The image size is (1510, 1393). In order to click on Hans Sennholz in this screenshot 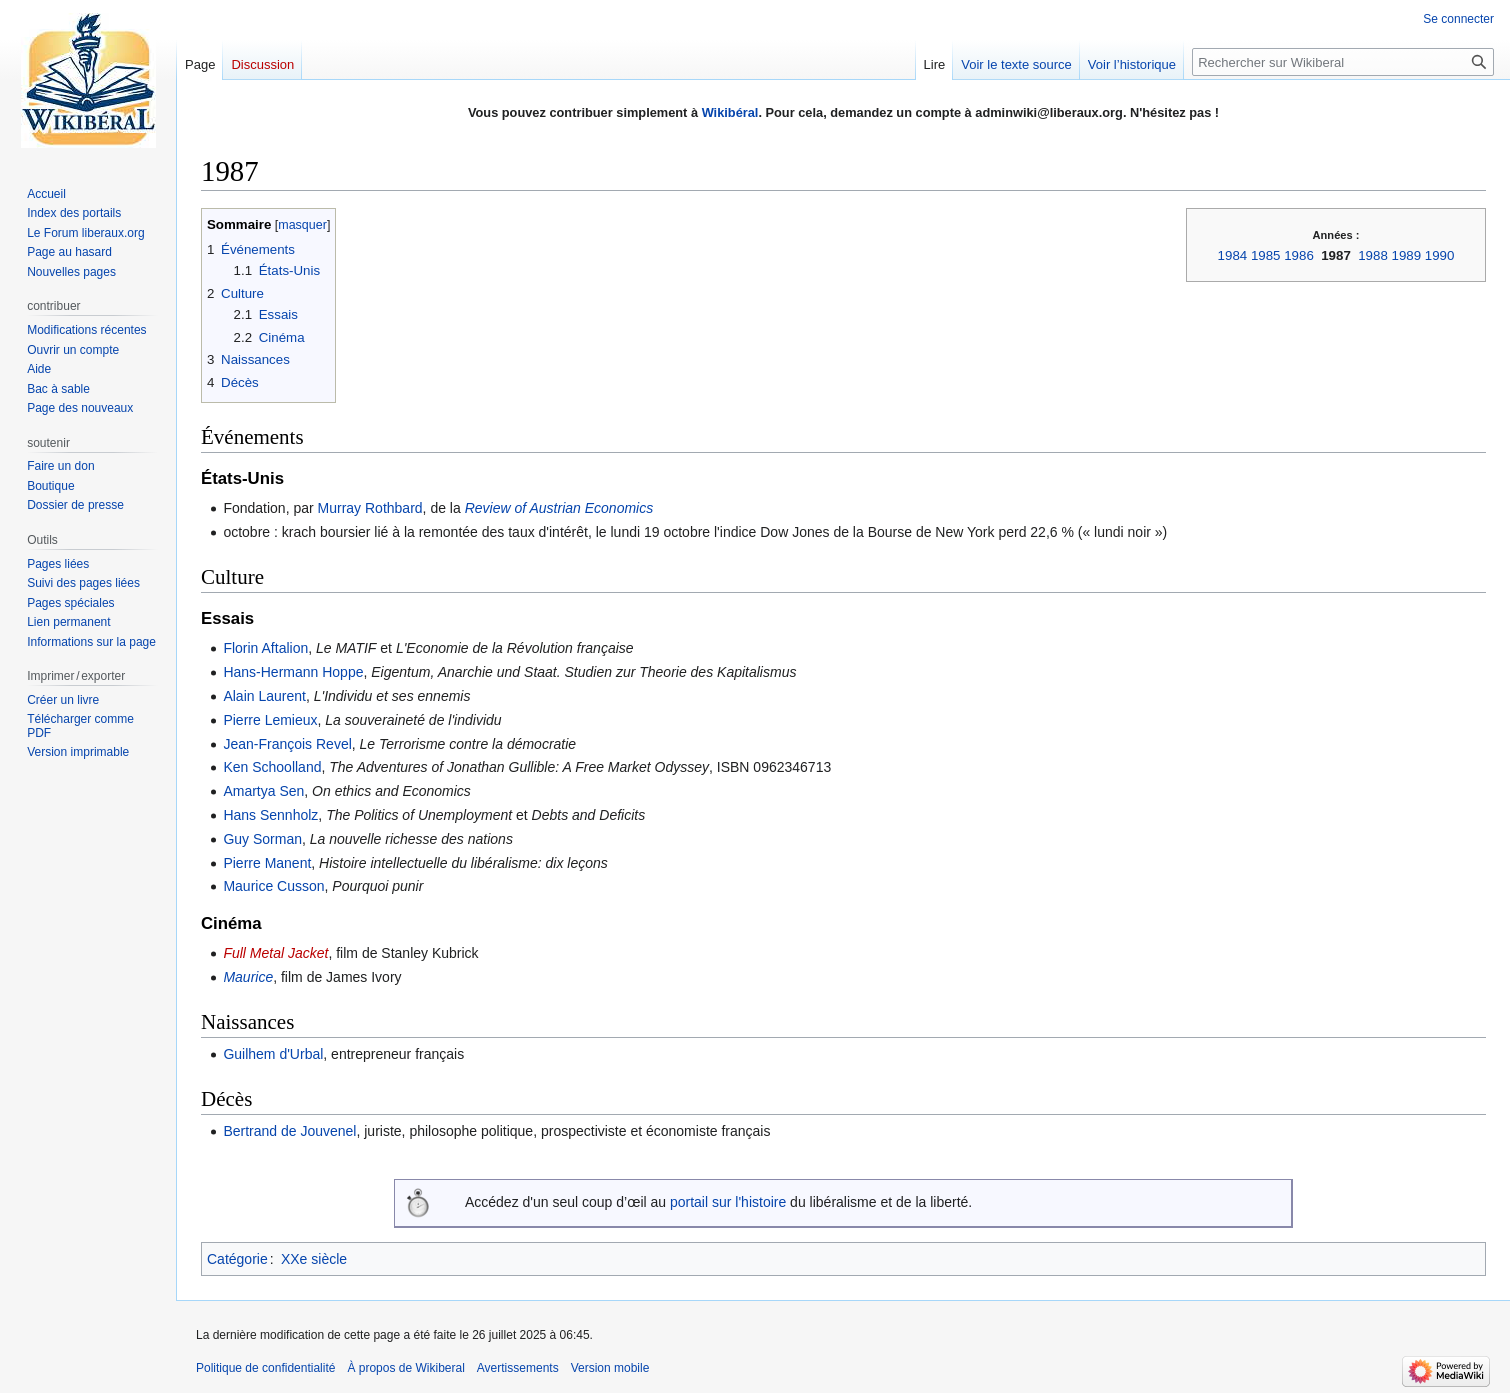, I will do `click(270, 815)`.